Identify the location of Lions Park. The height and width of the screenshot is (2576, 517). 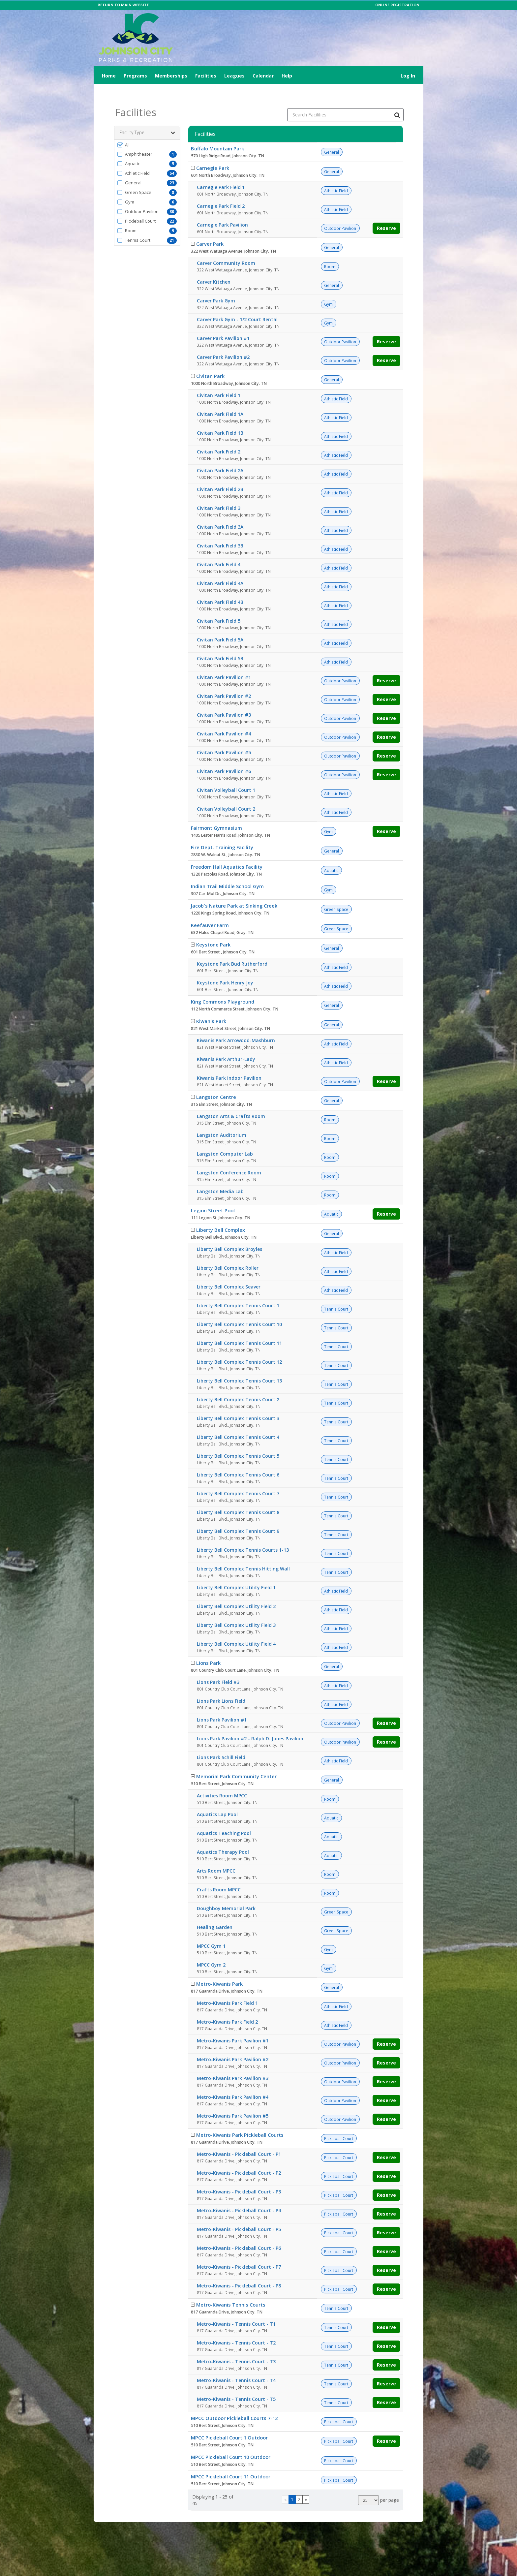
(208, 1646).